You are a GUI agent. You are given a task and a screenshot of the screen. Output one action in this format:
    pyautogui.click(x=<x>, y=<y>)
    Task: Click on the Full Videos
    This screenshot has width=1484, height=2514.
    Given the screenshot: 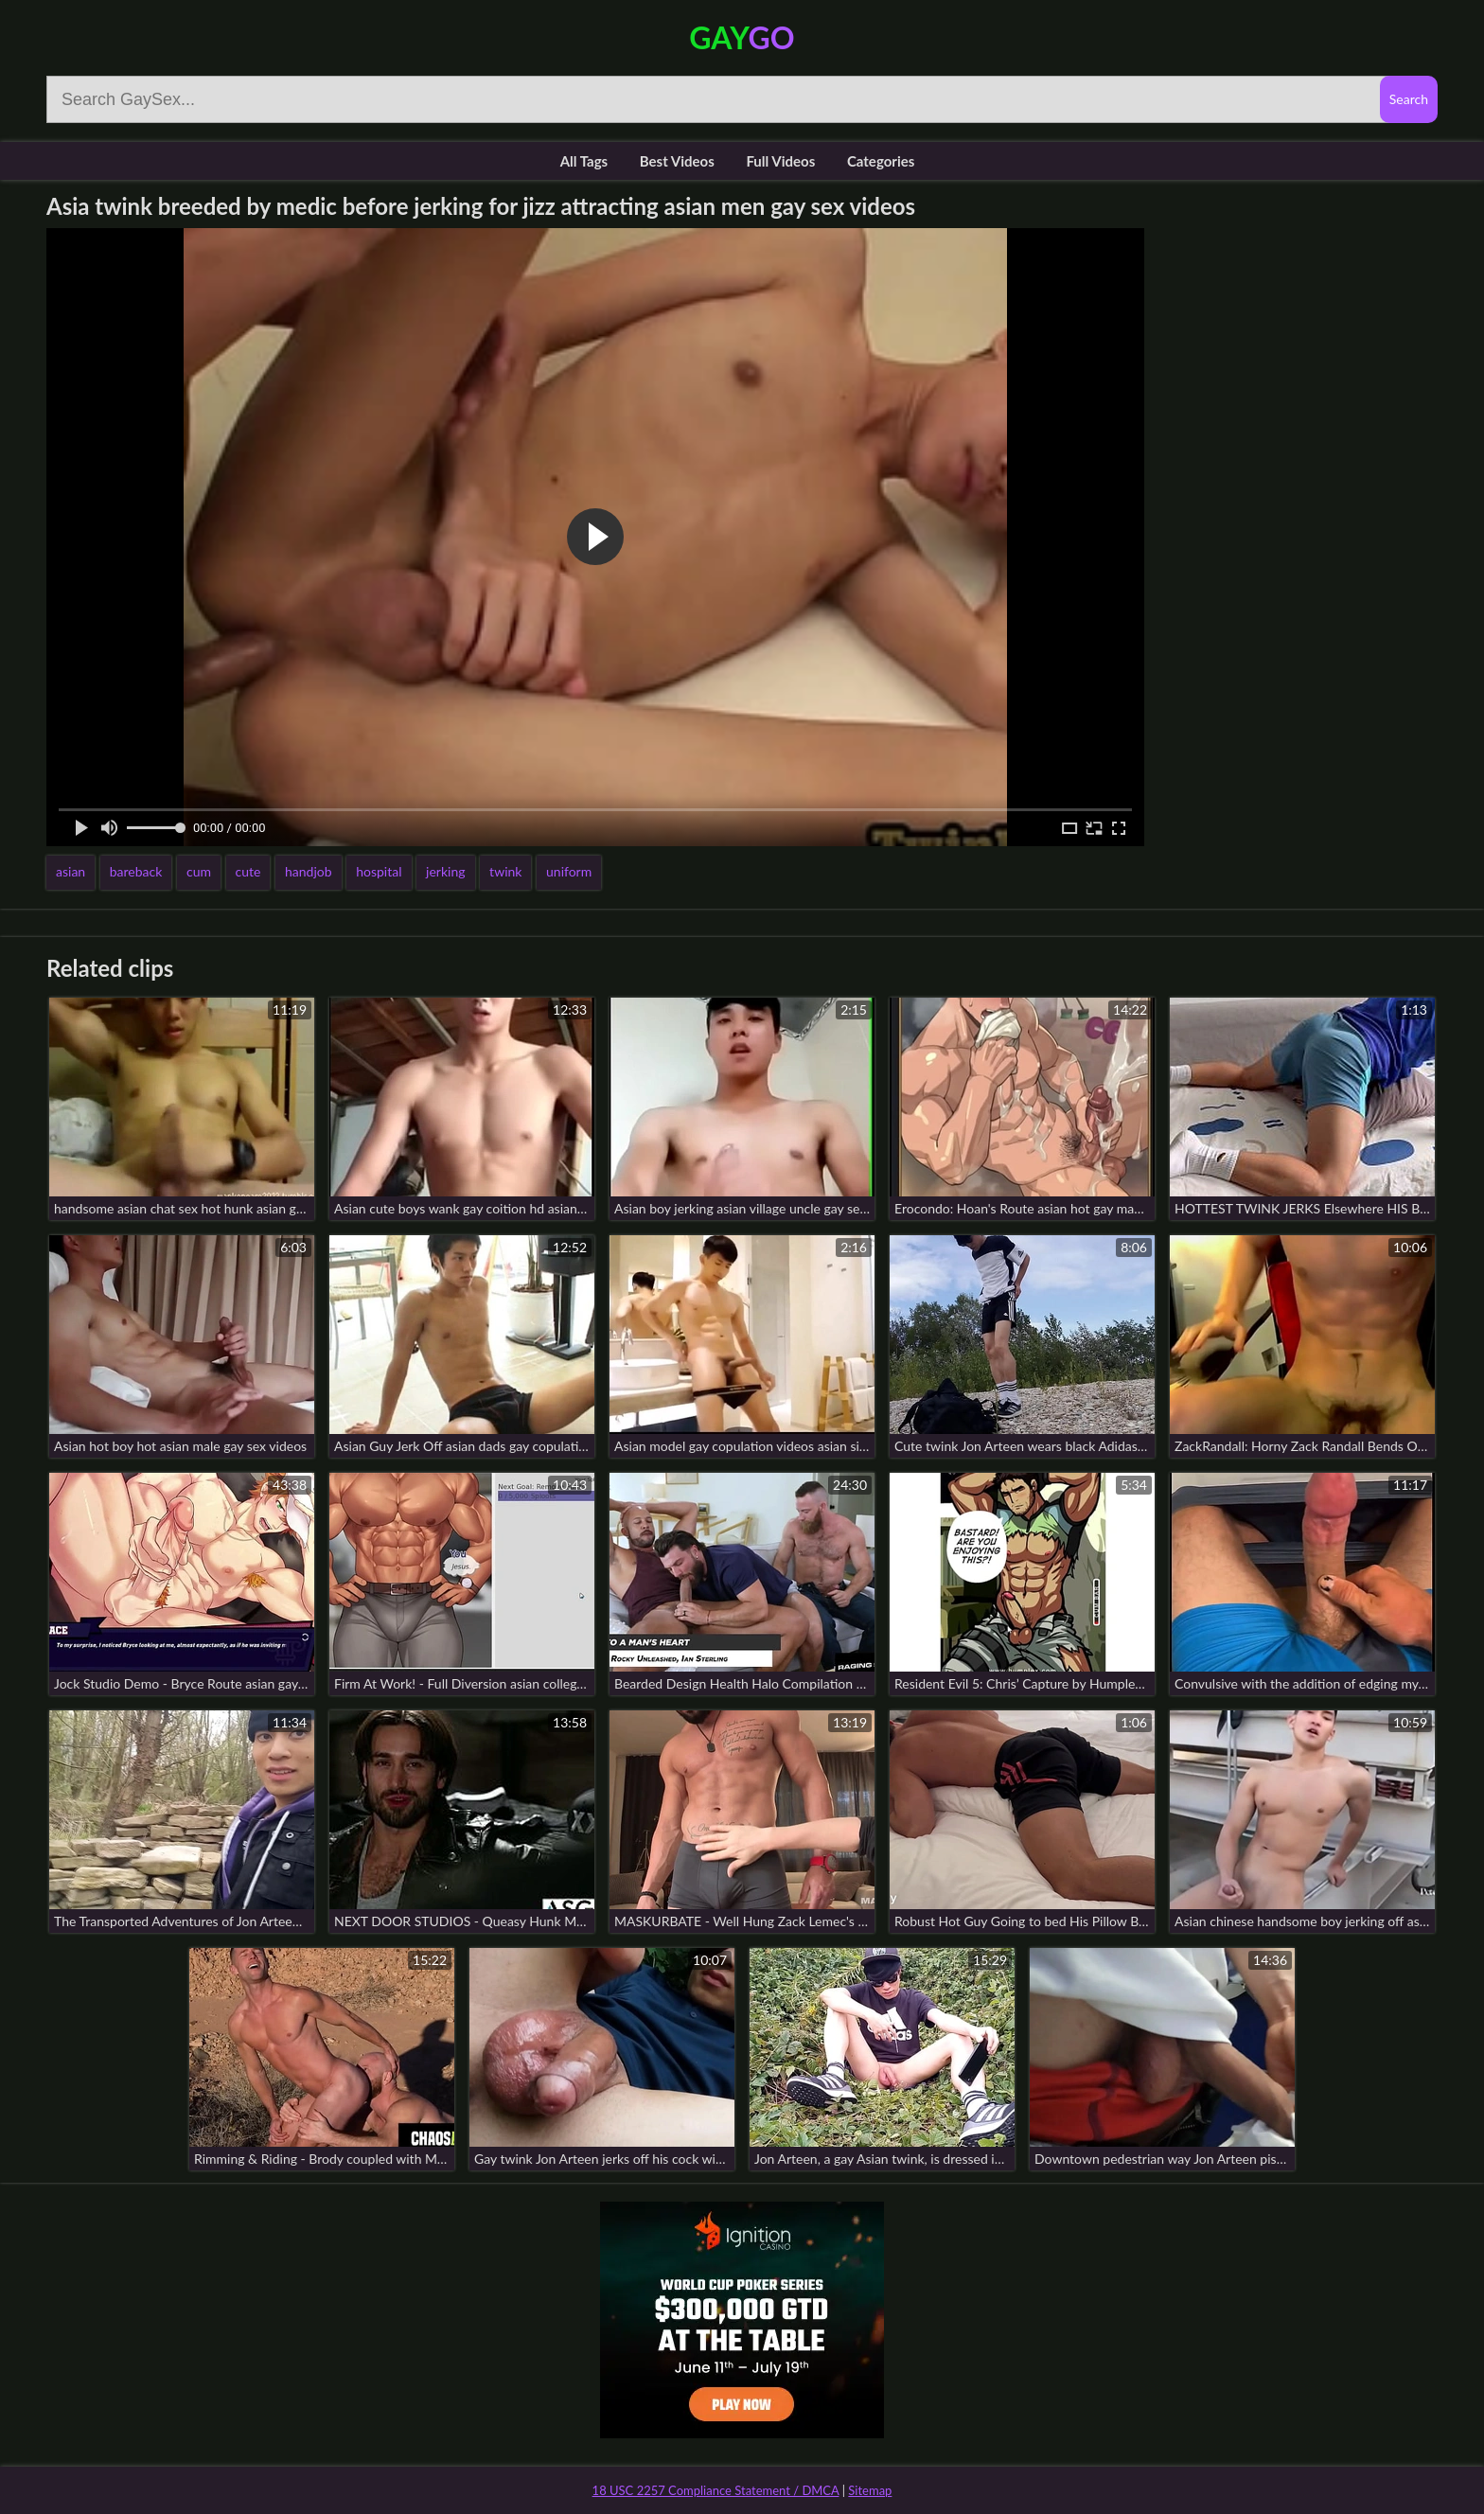 What is the action you would take?
    pyautogui.click(x=780, y=160)
    